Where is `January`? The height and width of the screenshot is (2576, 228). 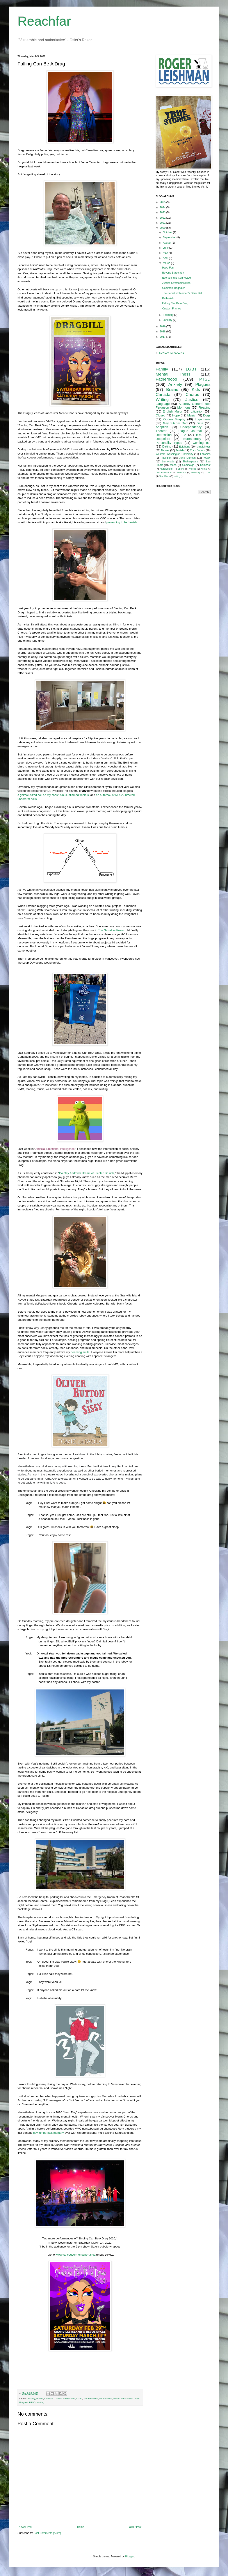 January is located at coordinates (168, 319).